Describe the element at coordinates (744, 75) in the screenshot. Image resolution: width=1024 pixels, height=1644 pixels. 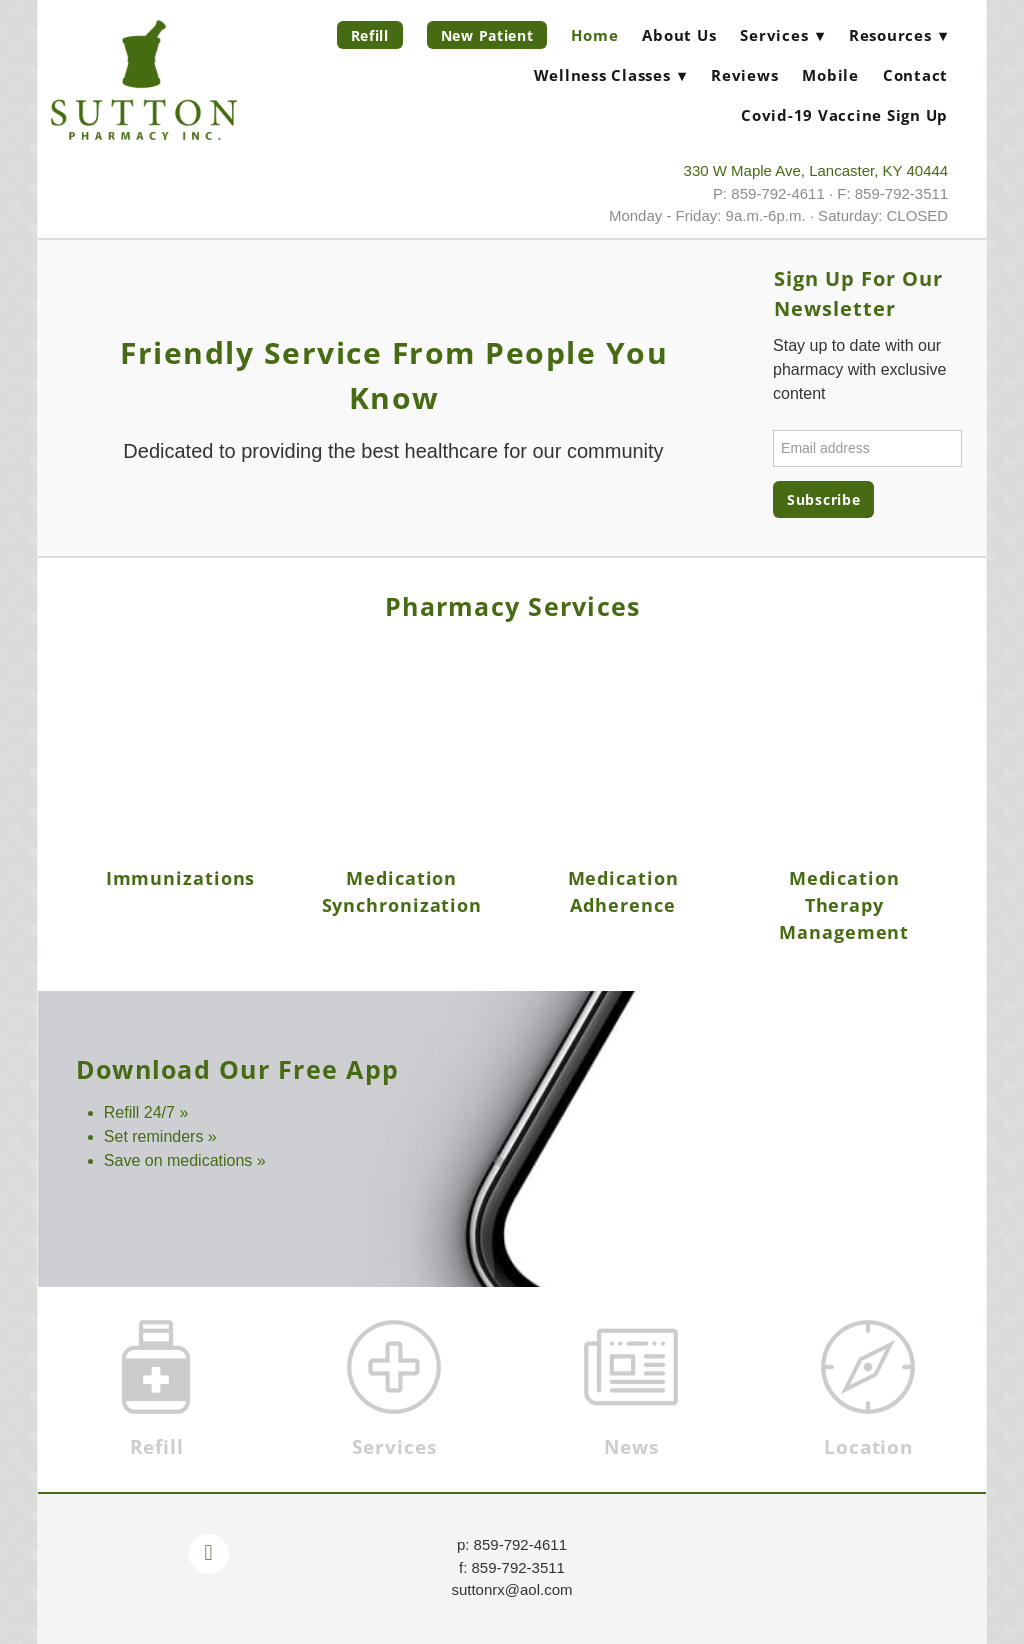
I see `Reviews` at that location.